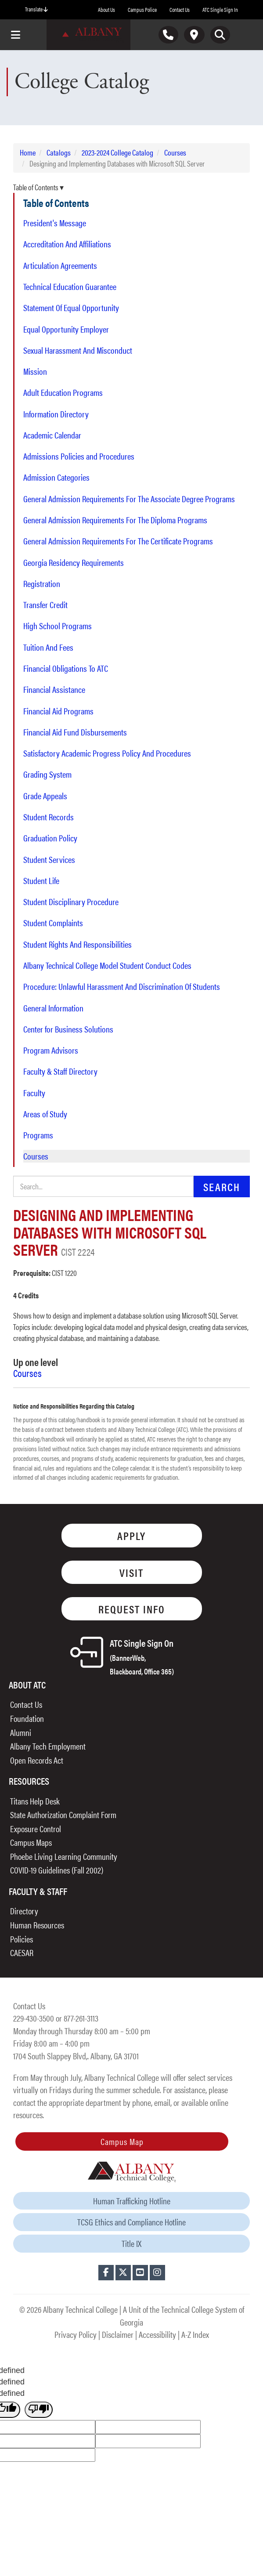  I want to click on Center for Business Solutions, so click(68, 1029).